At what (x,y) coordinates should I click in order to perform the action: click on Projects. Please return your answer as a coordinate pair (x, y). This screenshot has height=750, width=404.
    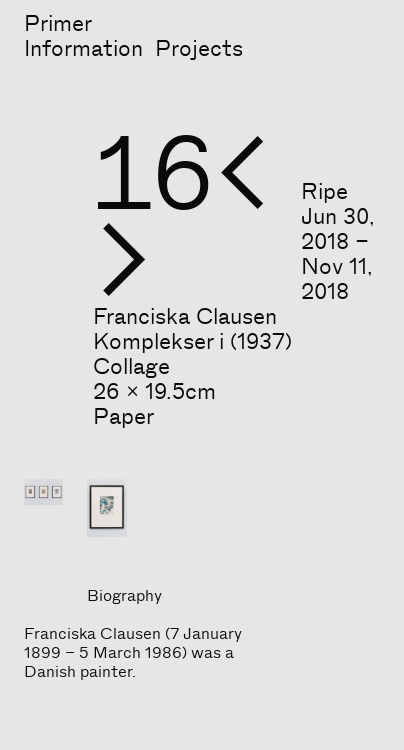
    Looking at the image, I should click on (199, 49).